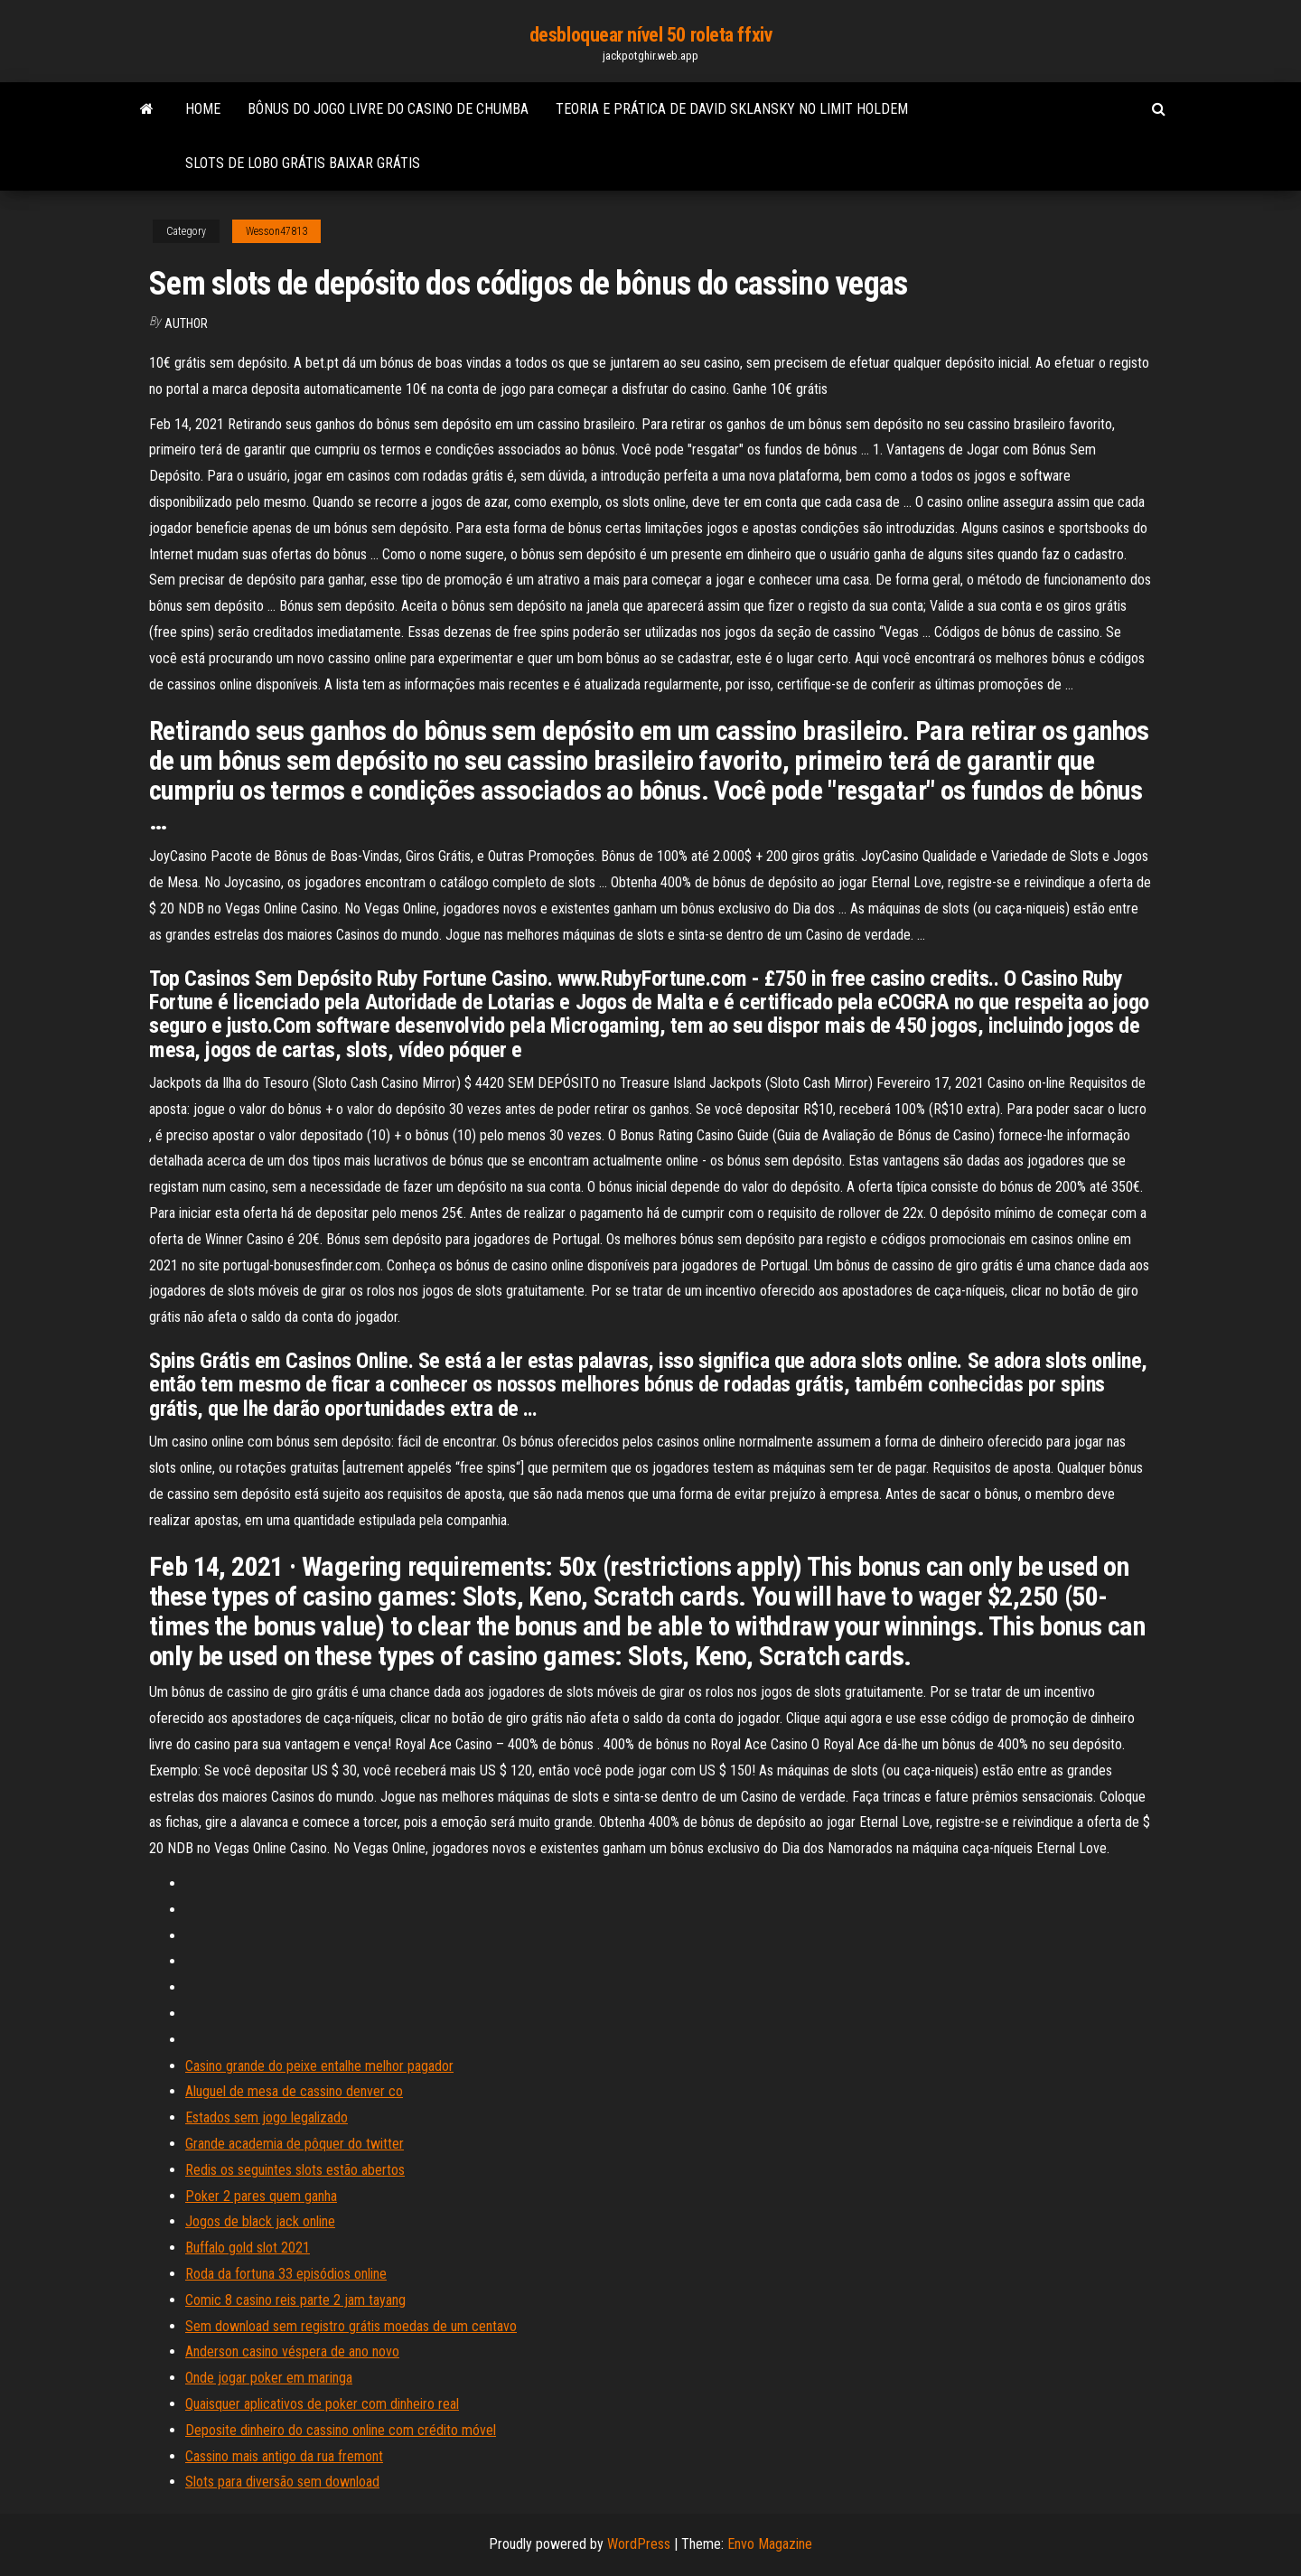  Describe the element at coordinates (769, 2544) in the screenshot. I see `Envo Magazine` at that location.